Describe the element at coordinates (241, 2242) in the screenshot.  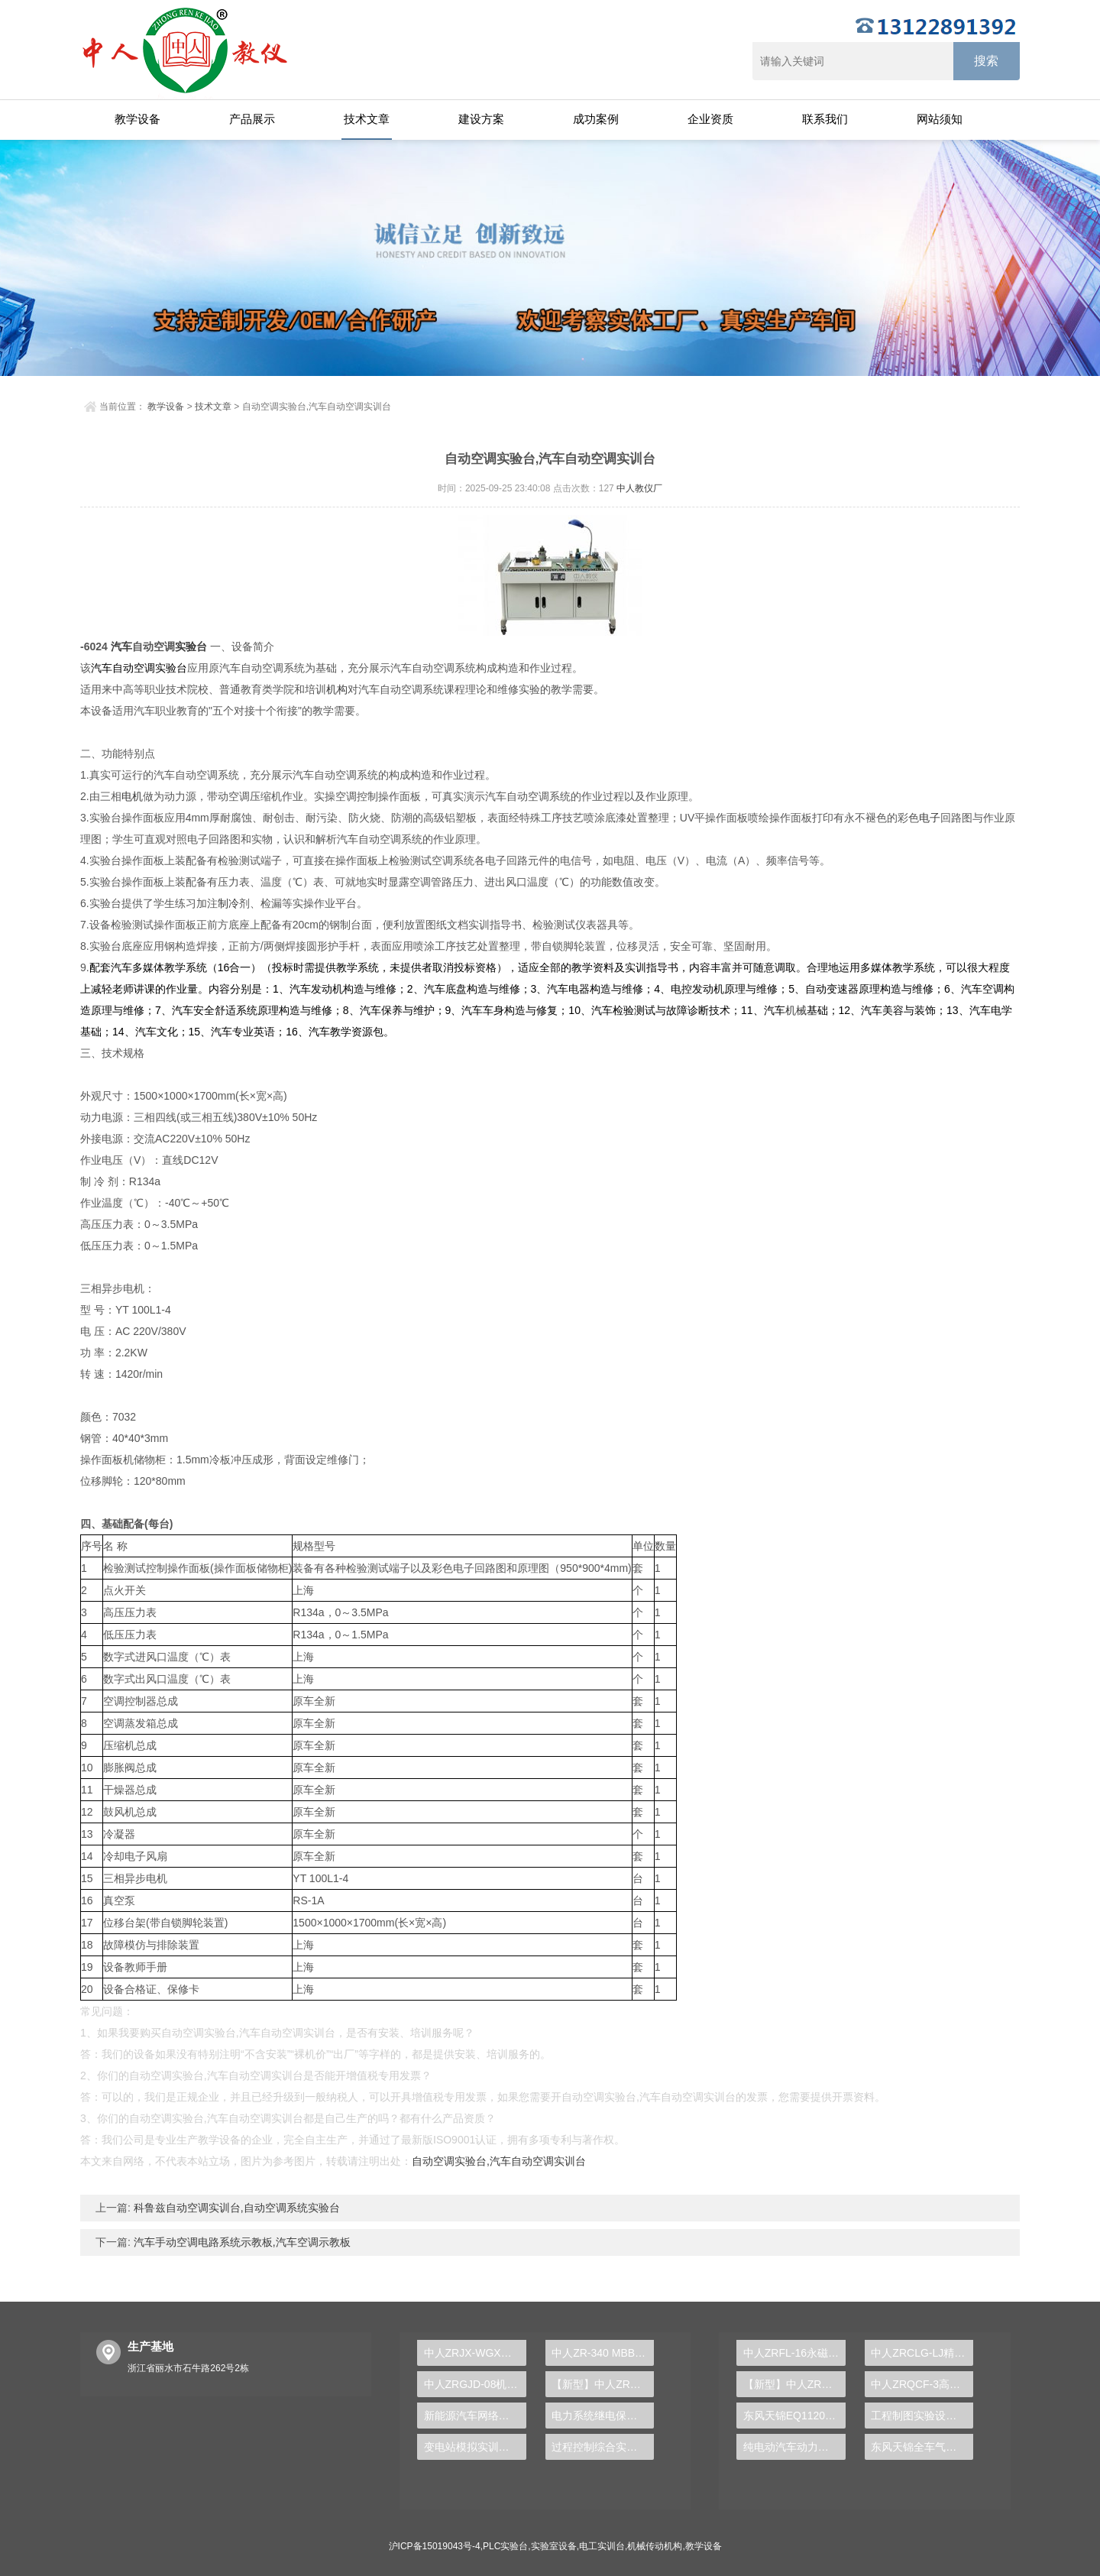
I see `汽车手动空调电路系统示教板,汽车空调示教板` at that location.